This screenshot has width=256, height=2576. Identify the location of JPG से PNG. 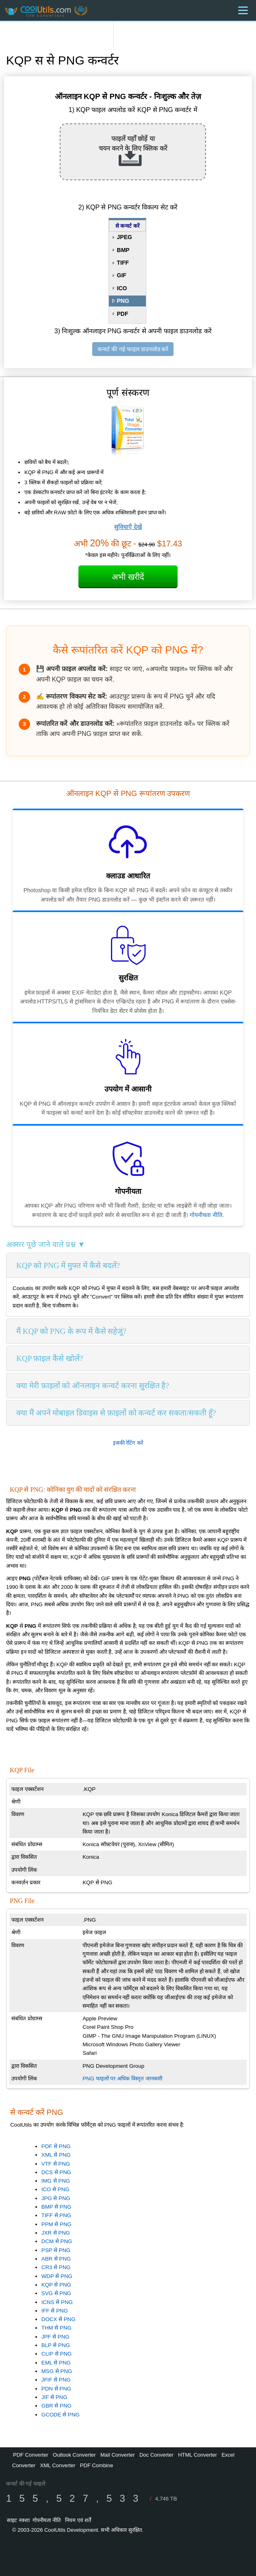
(55, 2198).